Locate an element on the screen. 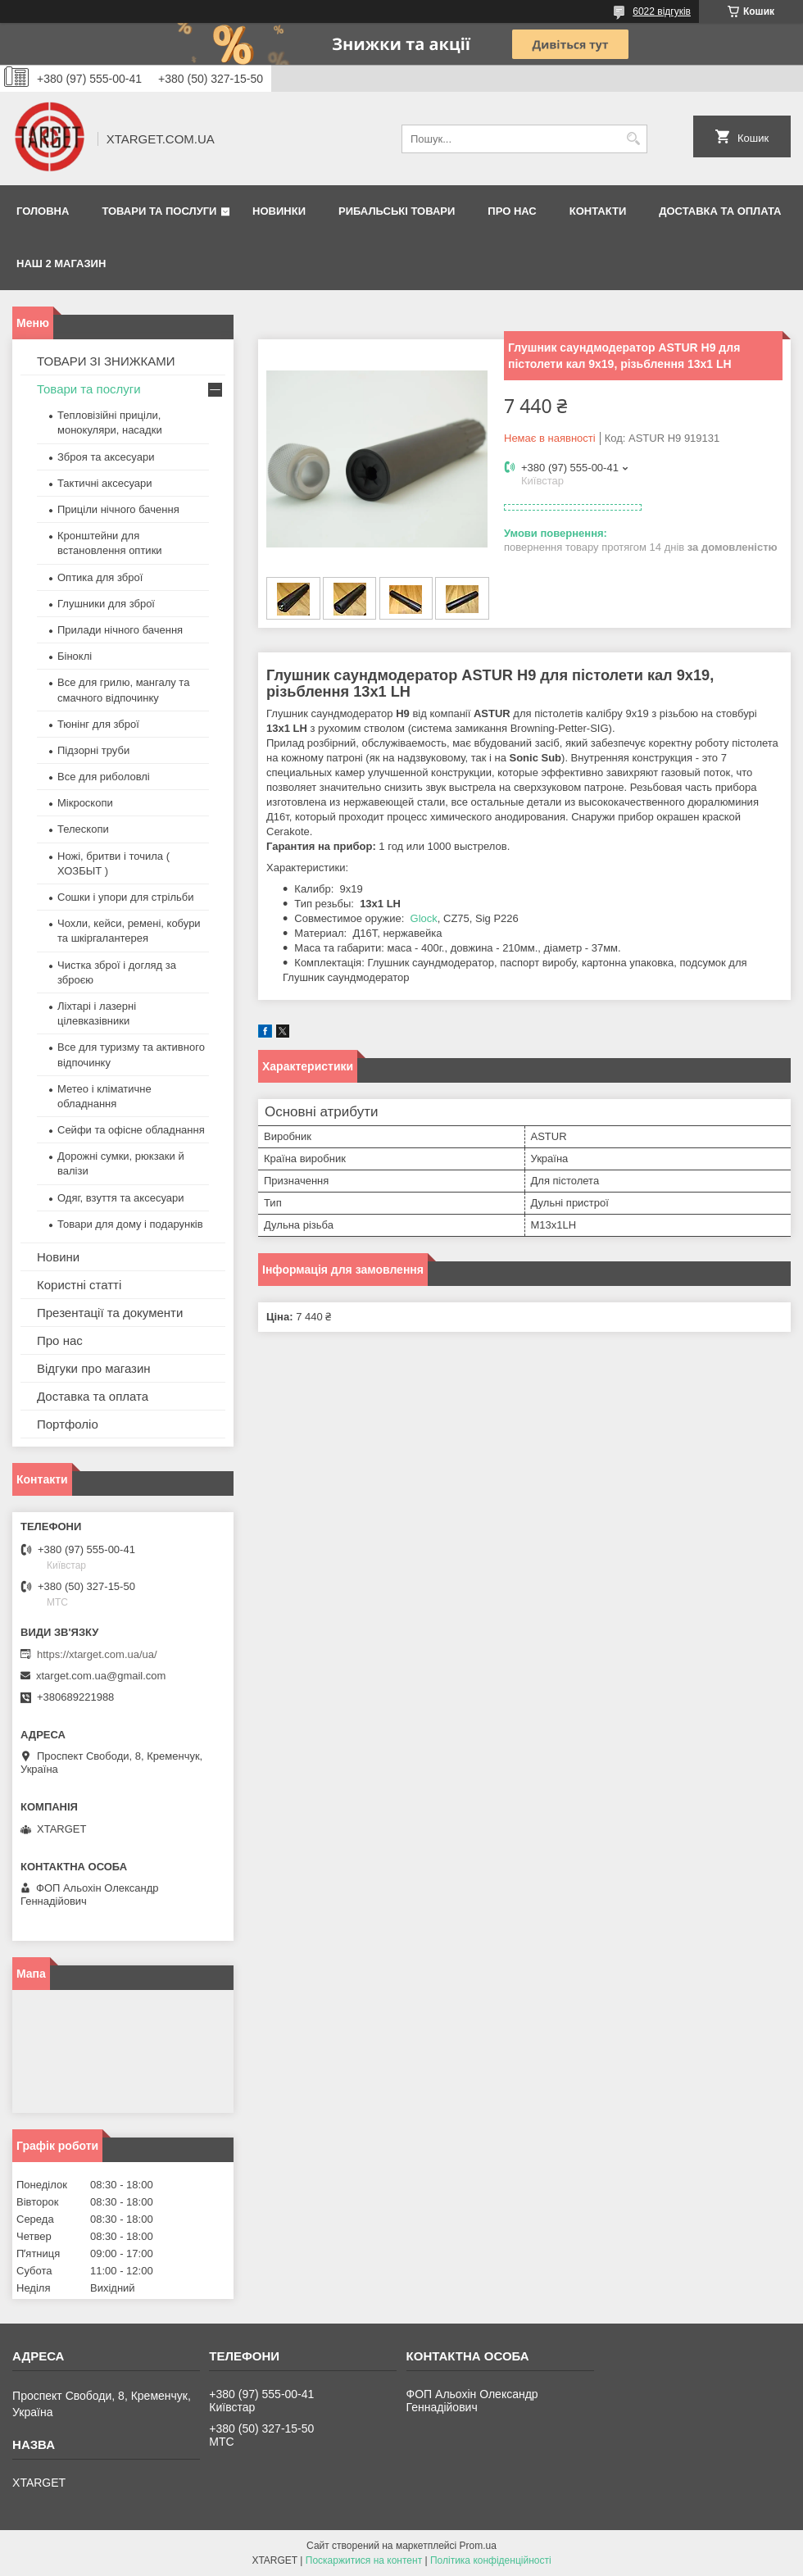 This screenshot has height=2576, width=803. xtarget.com.ua@gmail.com is located at coordinates (101, 1676).